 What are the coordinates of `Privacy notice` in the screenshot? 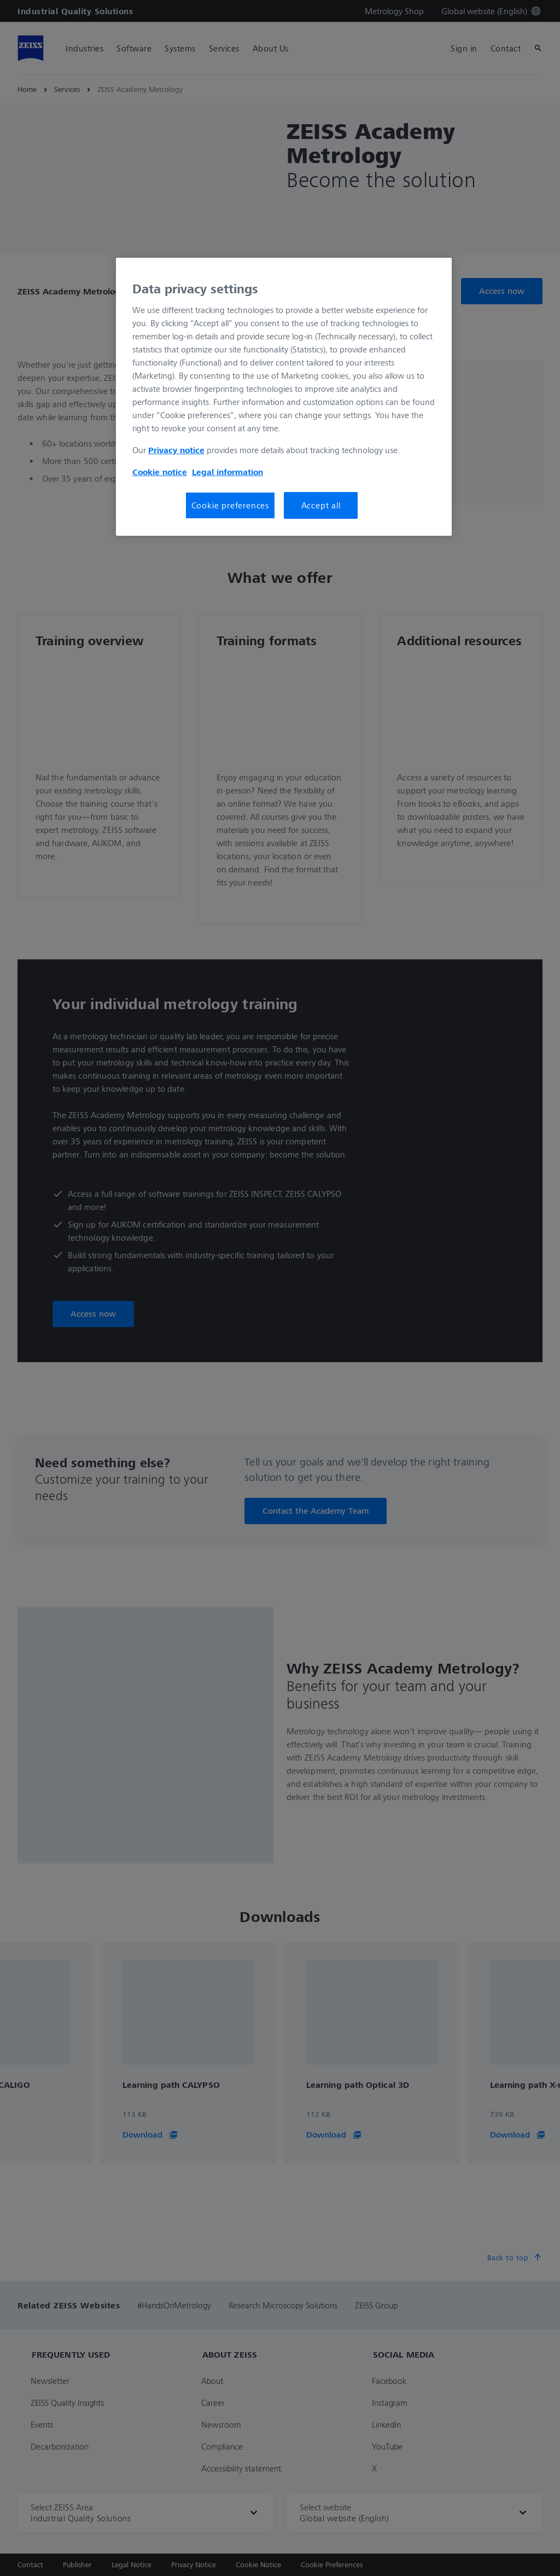 It's located at (176, 450).